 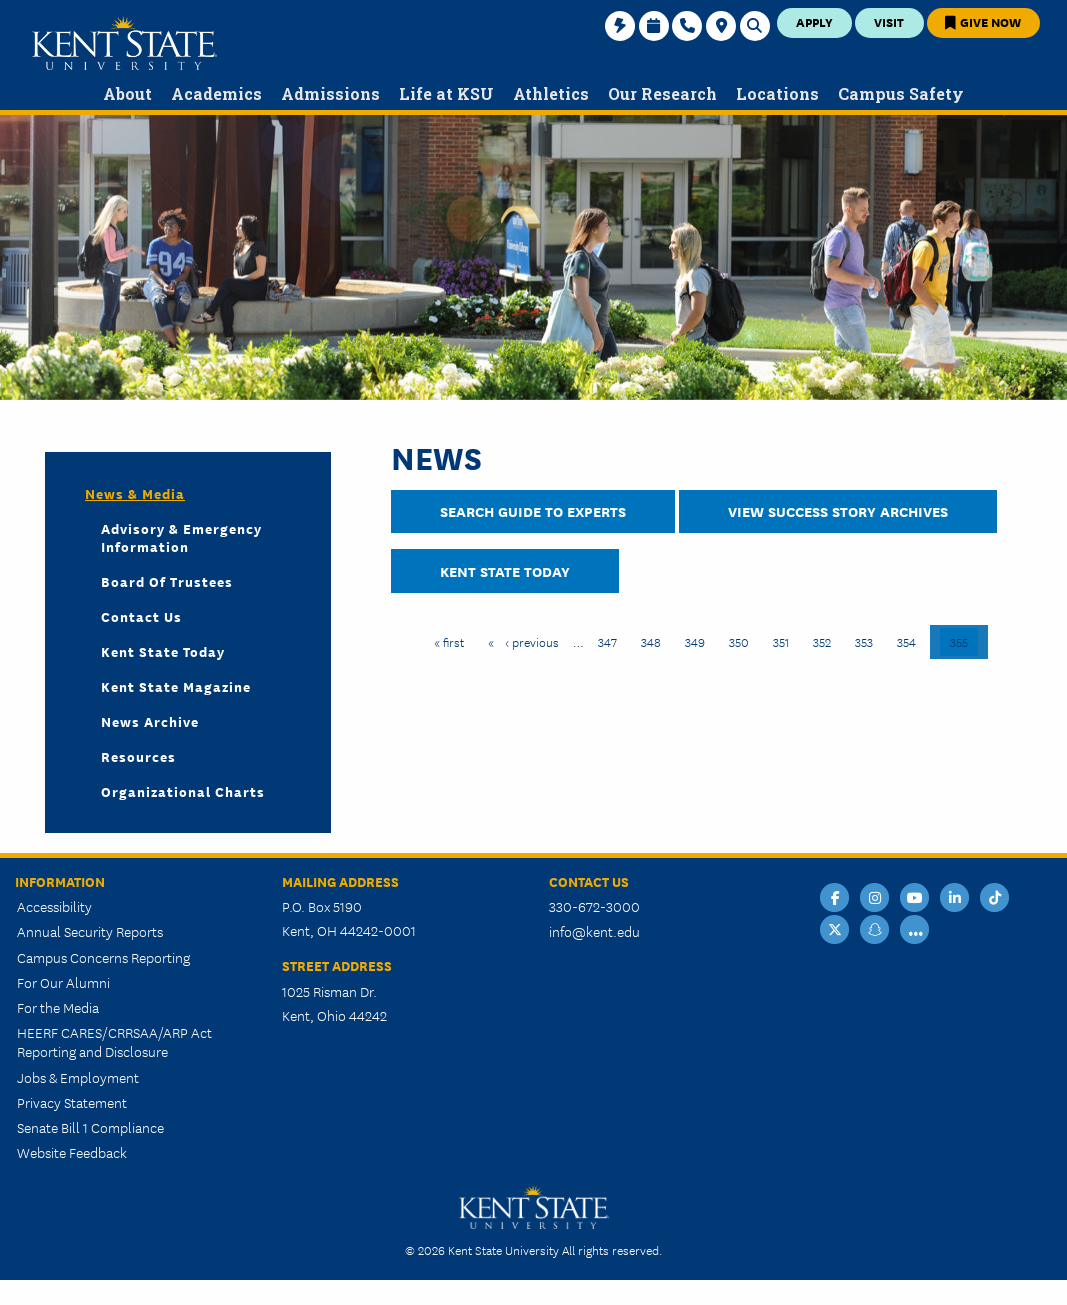 What do you see at coordinates (741, 641) in the screenshot?
I see `350` at bounding box center [741, 641].